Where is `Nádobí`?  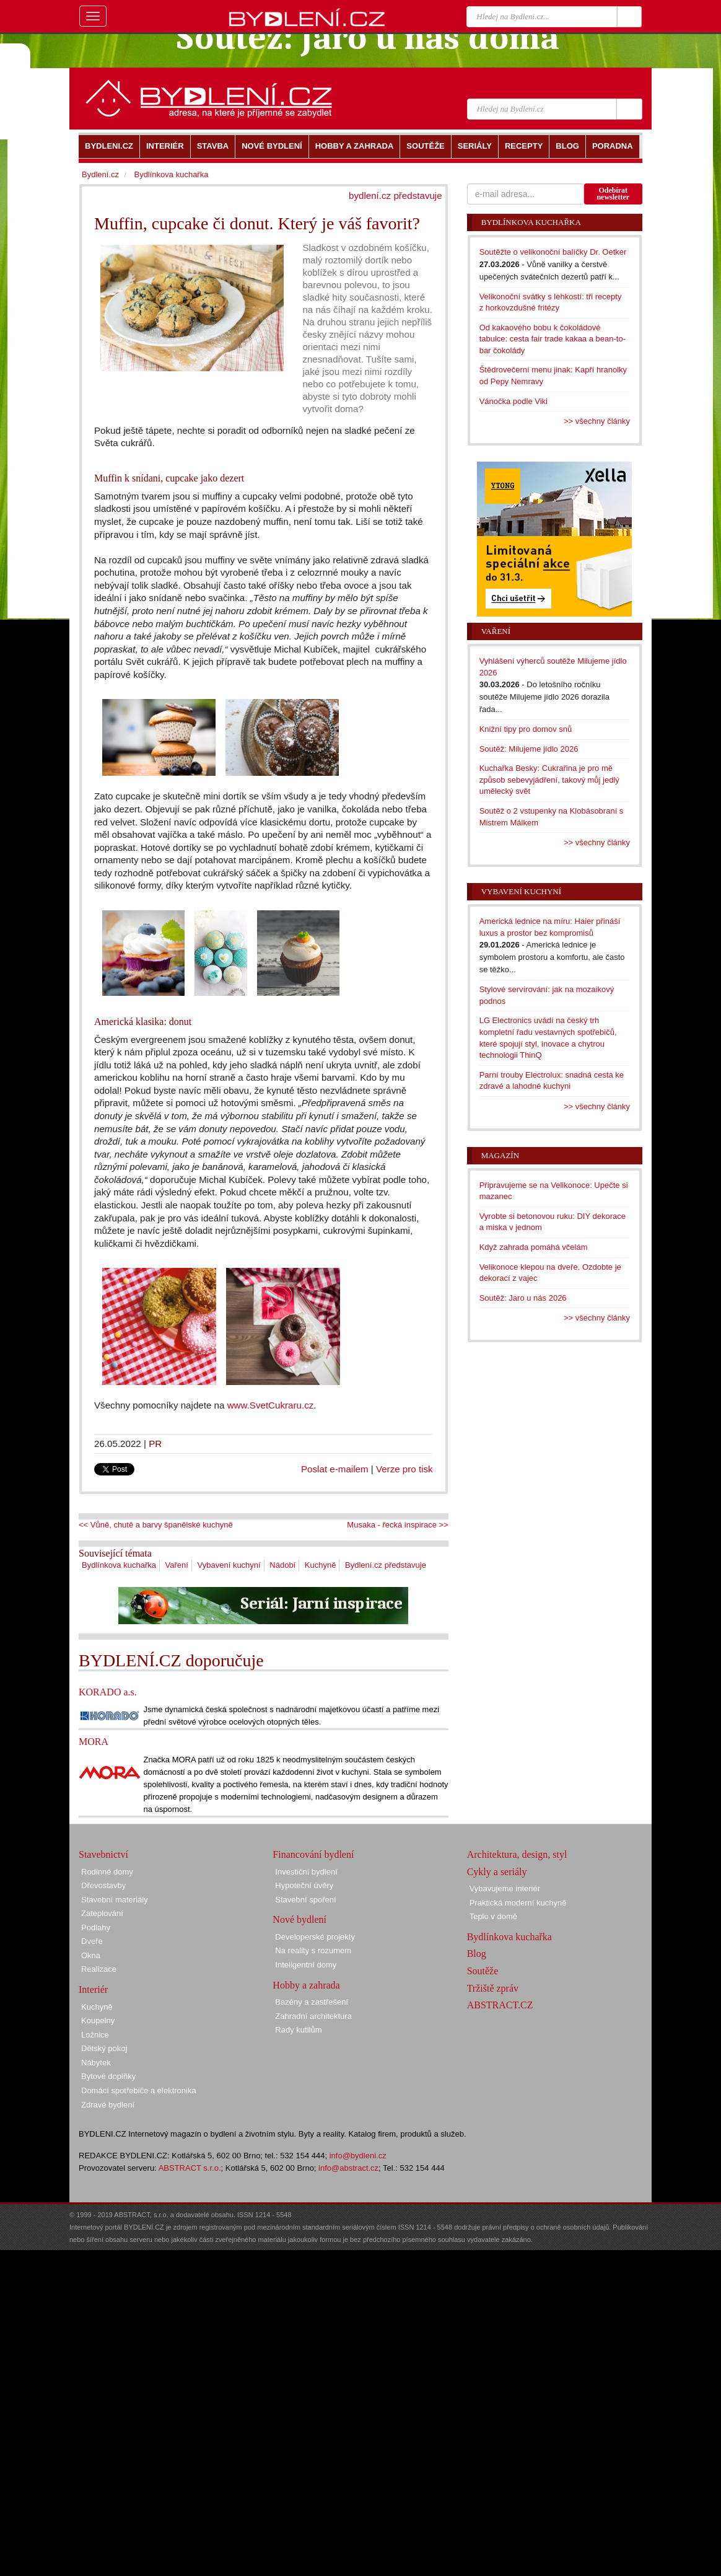 Nádobí is located at coordinates (282, 1565).